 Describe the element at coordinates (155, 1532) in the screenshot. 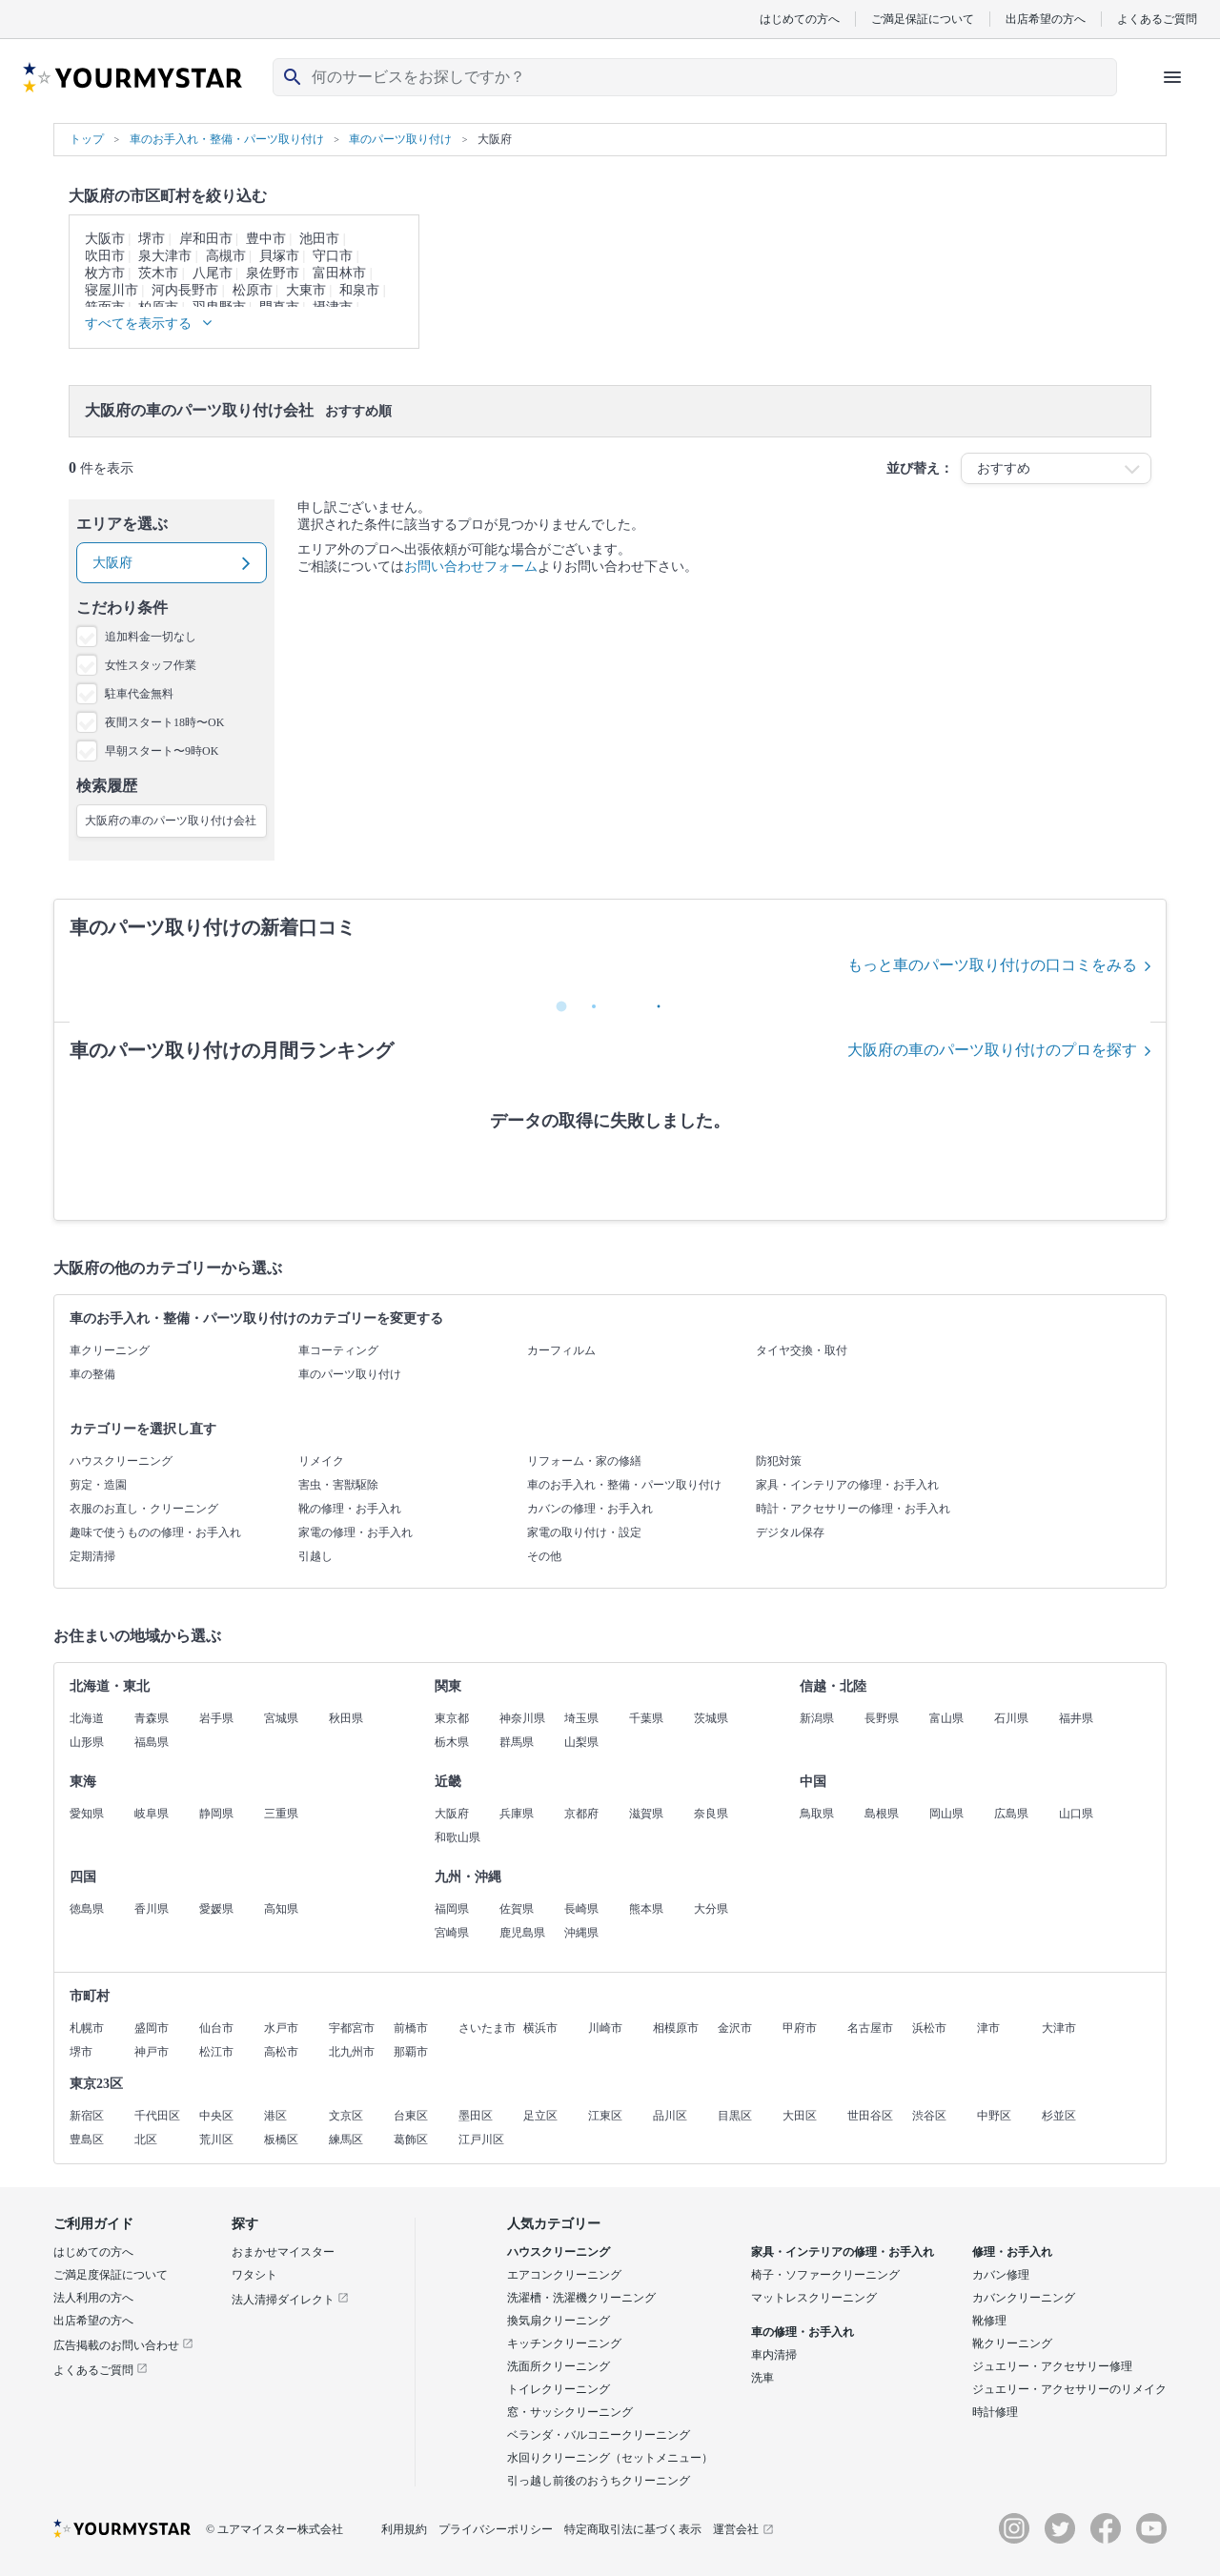

I see `趣味で使うものの修理・お手入れ` at that location.